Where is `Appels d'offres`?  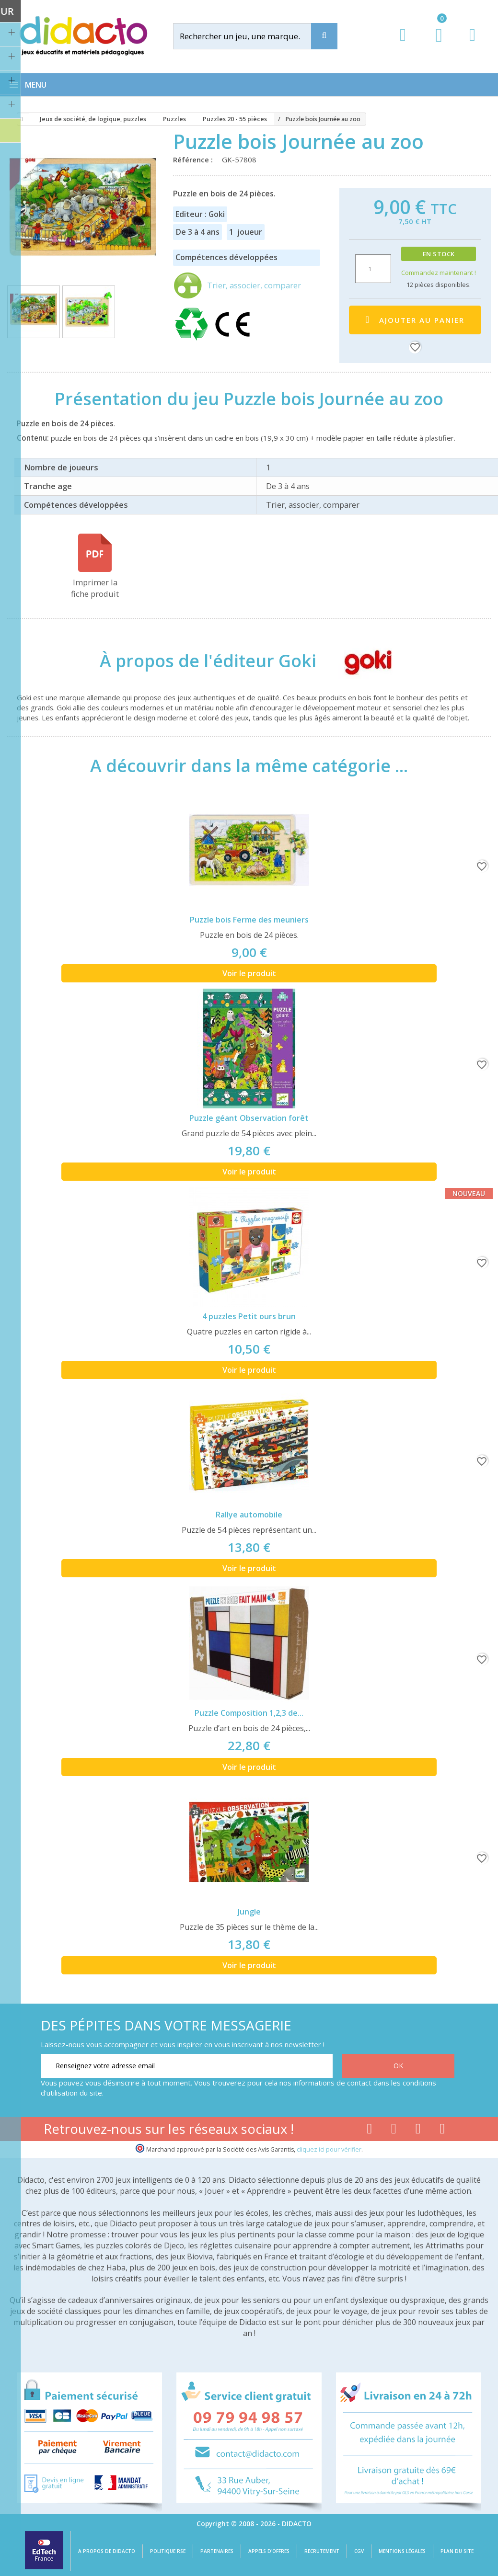
Appels d'offres is located at coordinates (269, 2551).